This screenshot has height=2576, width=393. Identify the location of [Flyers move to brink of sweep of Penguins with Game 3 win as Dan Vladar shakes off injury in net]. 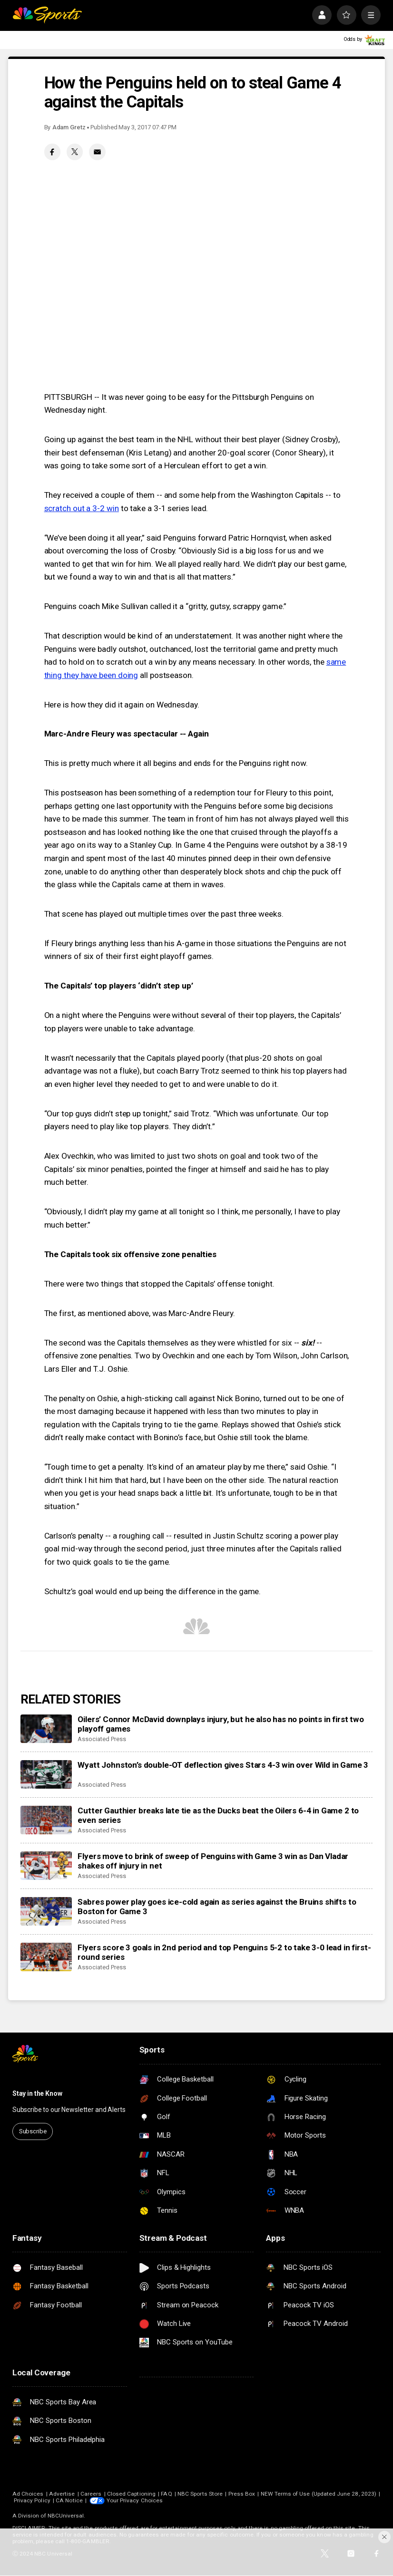
(46, 1865).